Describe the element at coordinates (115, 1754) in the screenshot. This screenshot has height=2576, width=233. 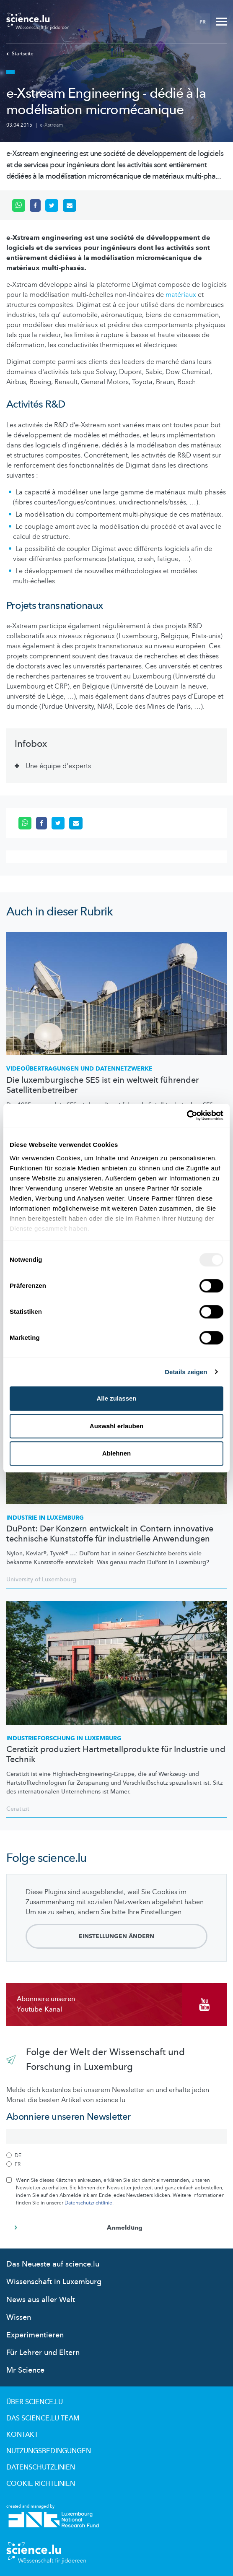
I see `Ceratizit produziert Hartmetallprodukte für Industrie und Technik` at that location.